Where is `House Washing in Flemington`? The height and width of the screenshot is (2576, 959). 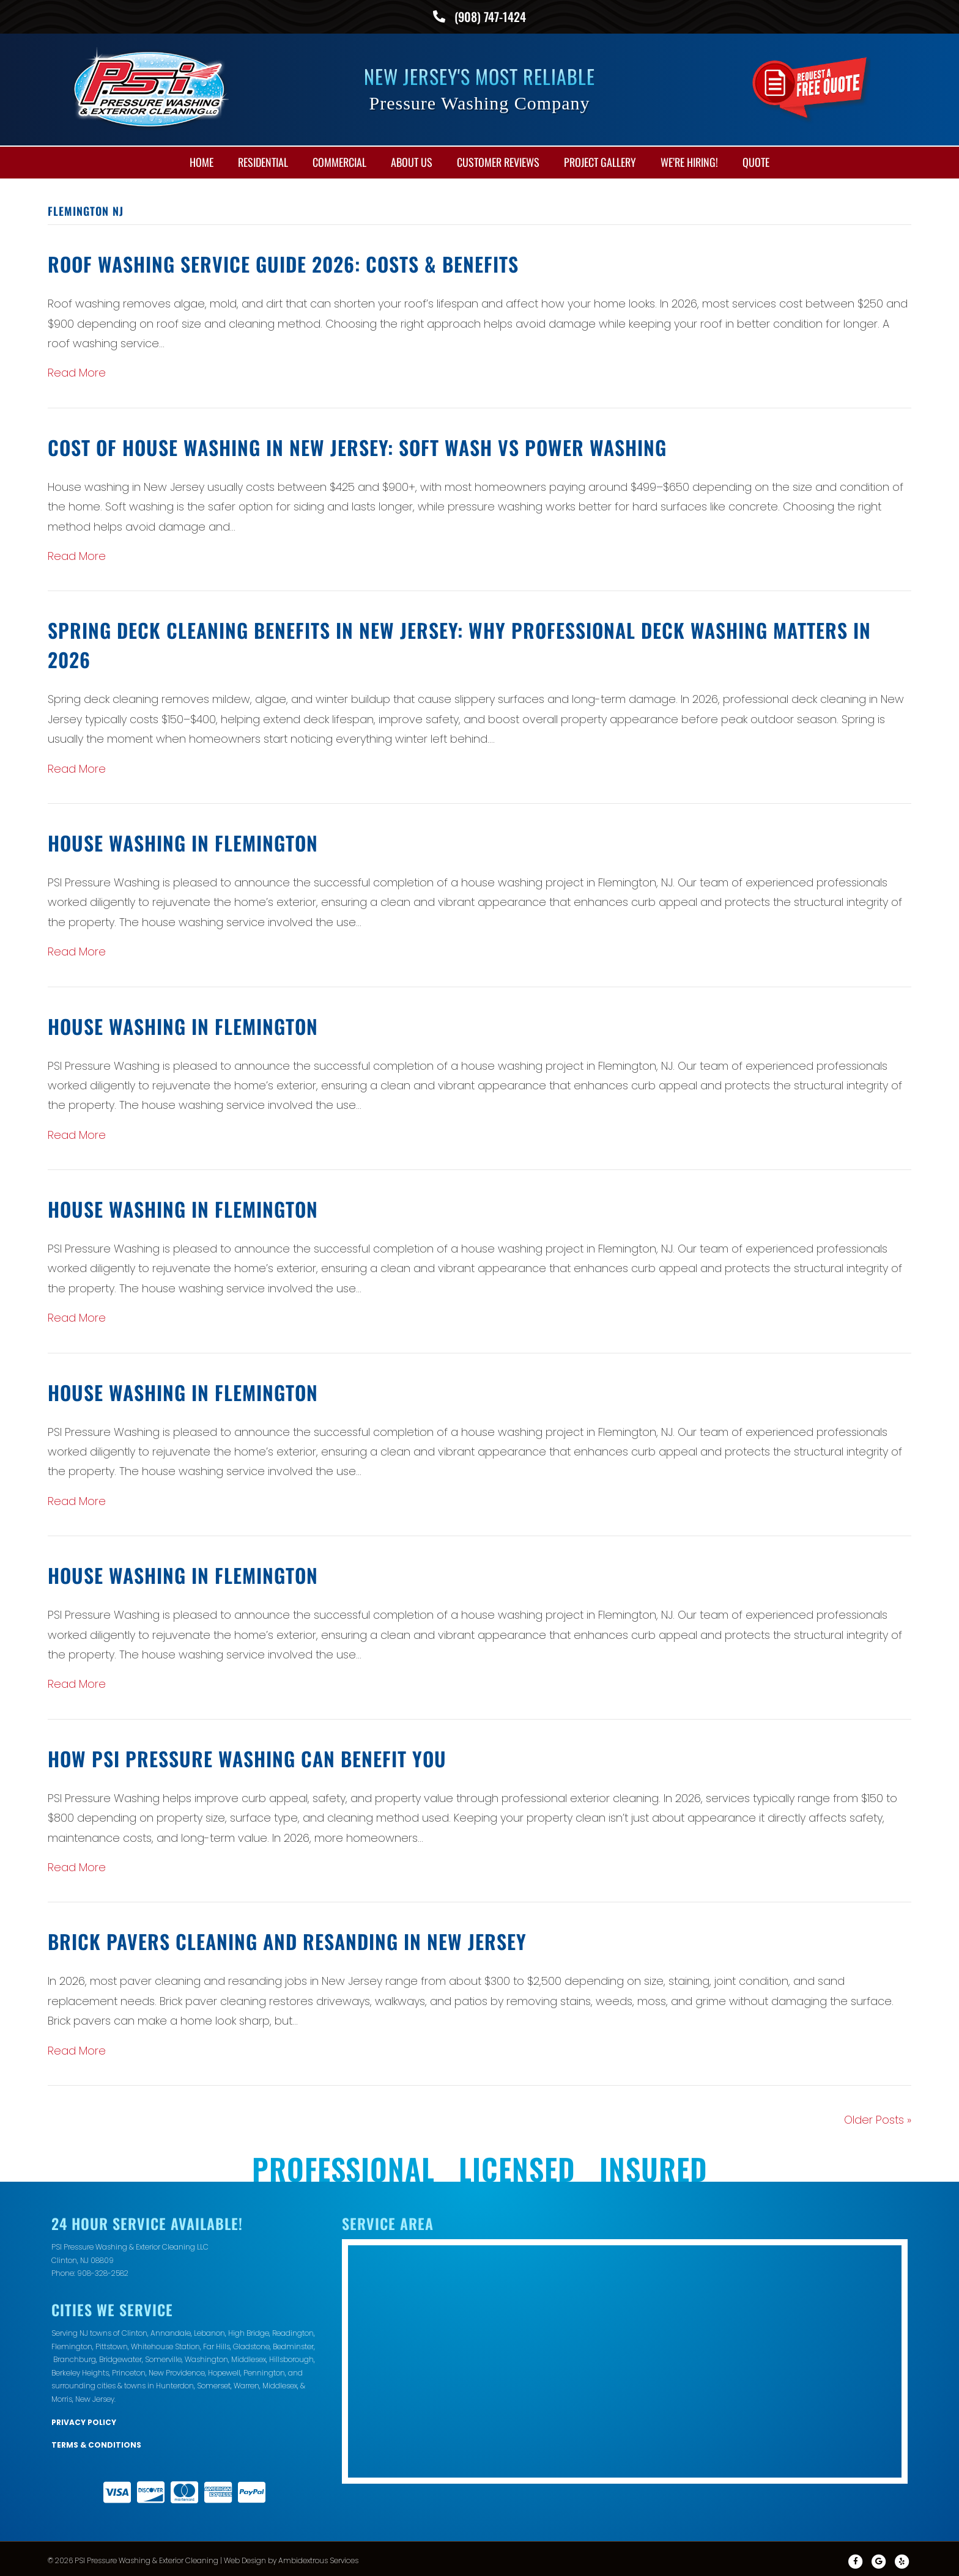 House Washing in Flemington is located at coordinates (183, 839).